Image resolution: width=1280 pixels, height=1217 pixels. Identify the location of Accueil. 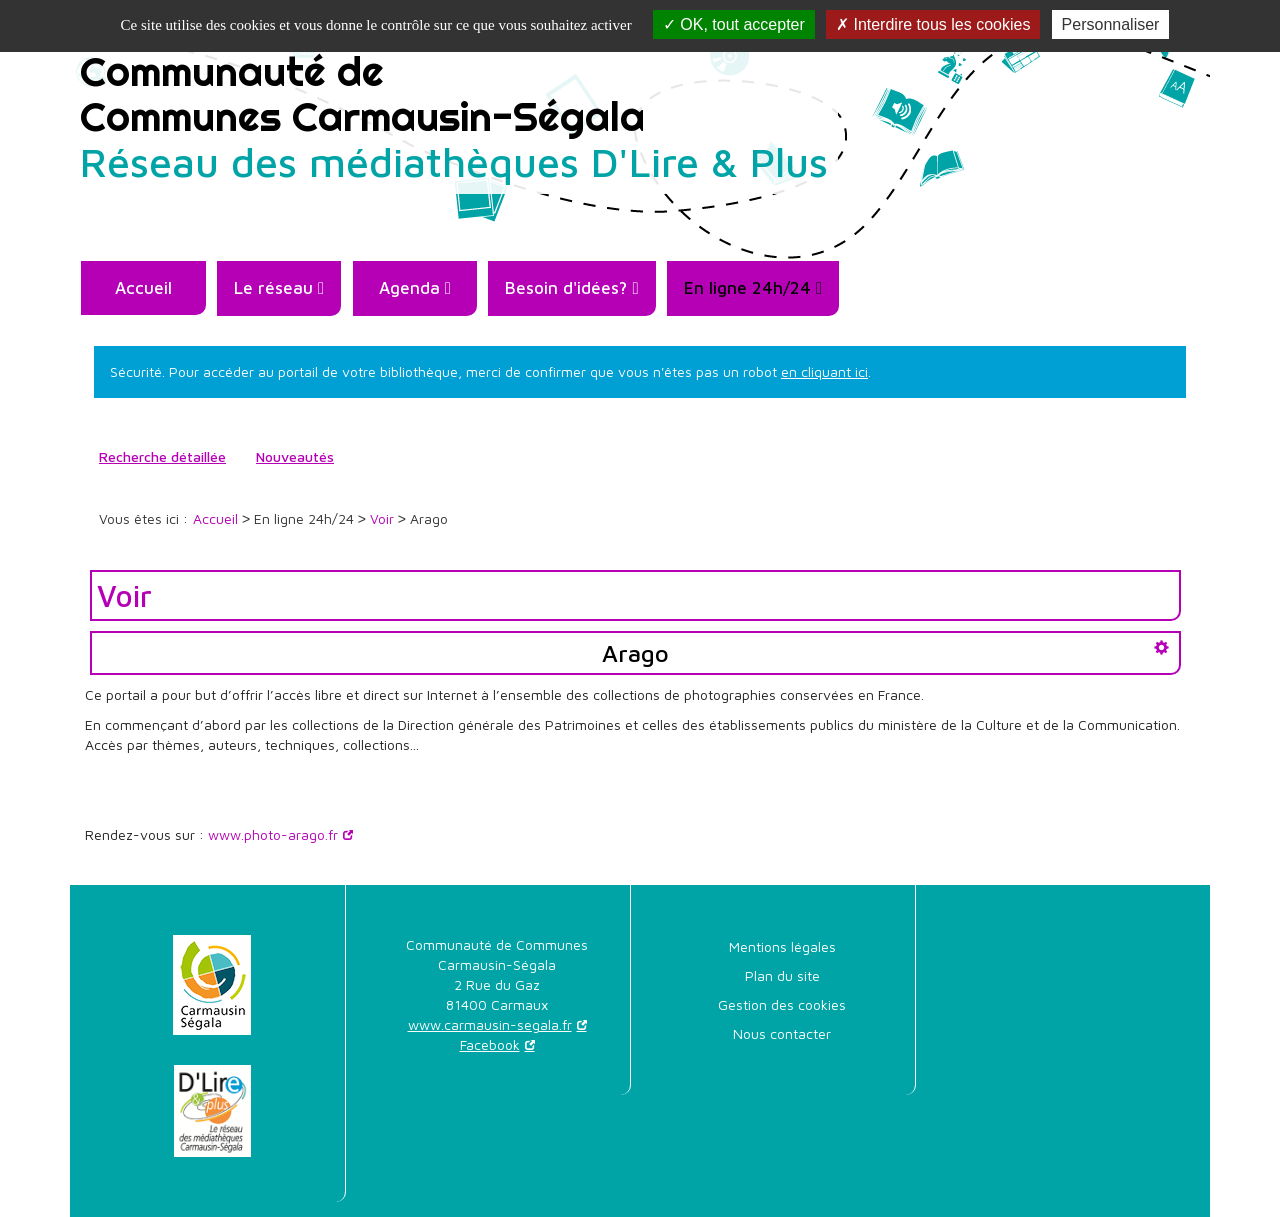
(143, 288).